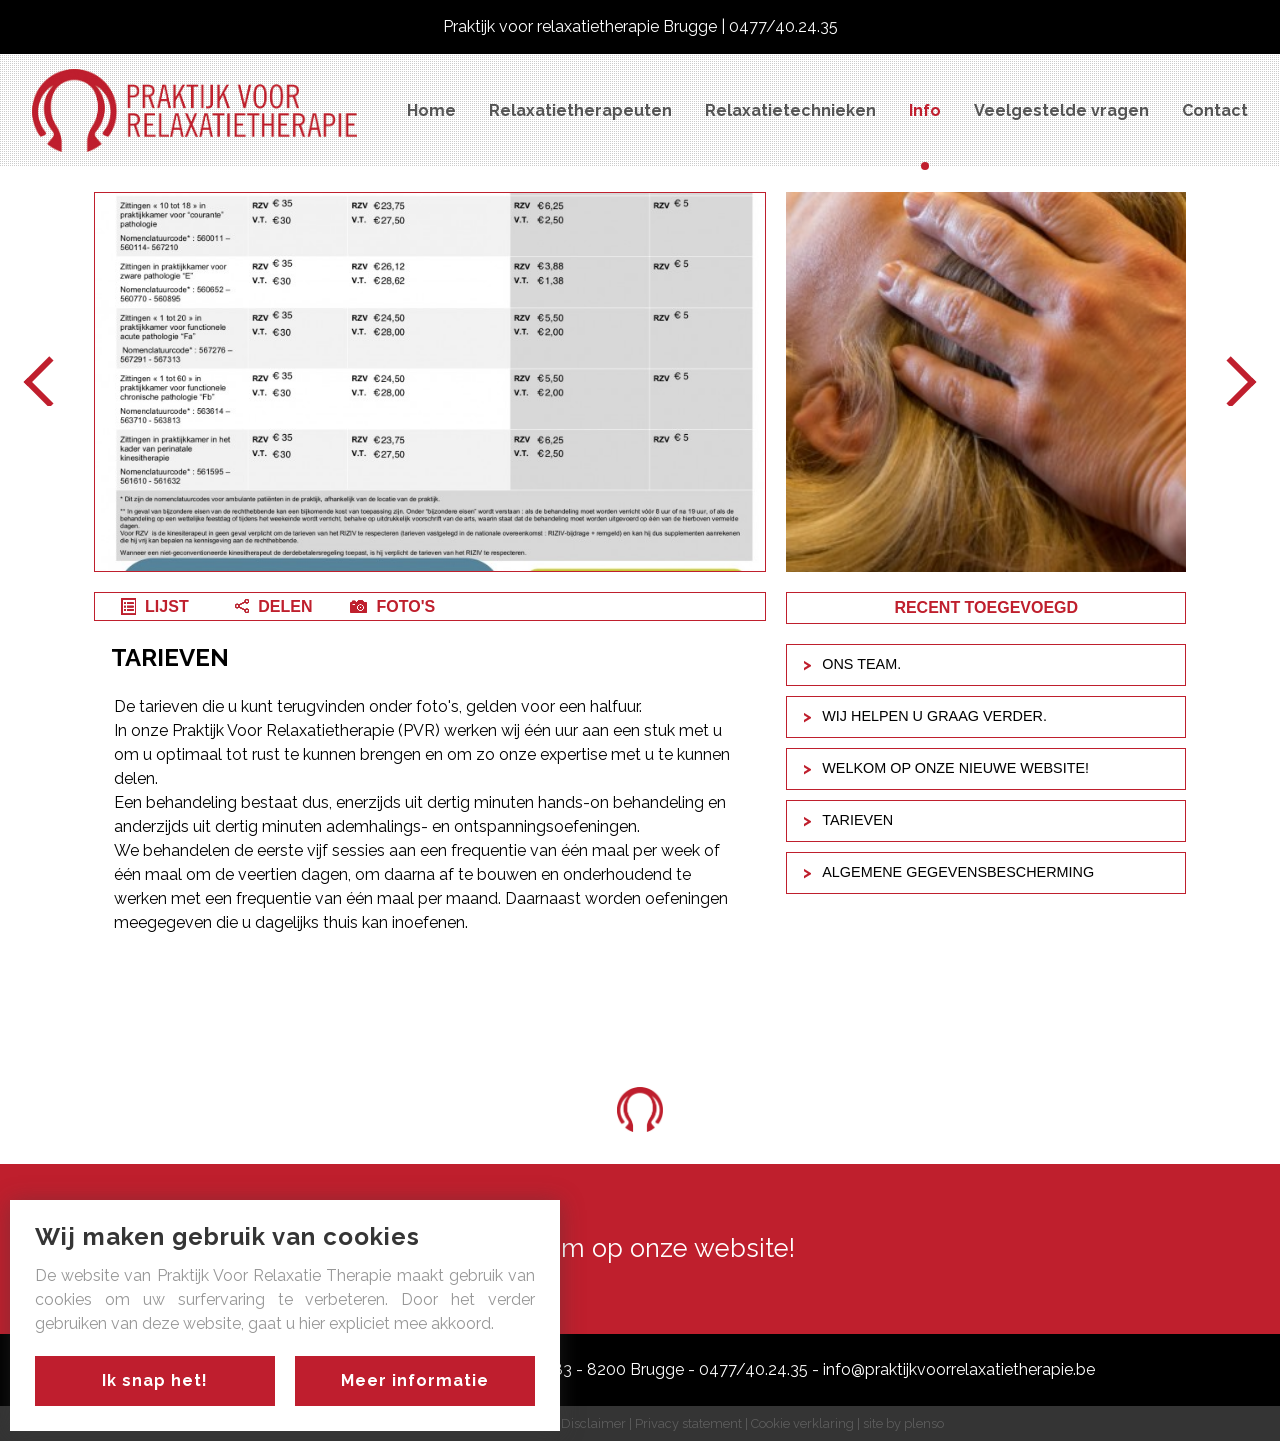 The width and height of the screenshot is (1280, 1441). Describe the element at coordinates (688, 1423) in the screenshot. I see `Privacy statement` at that location.